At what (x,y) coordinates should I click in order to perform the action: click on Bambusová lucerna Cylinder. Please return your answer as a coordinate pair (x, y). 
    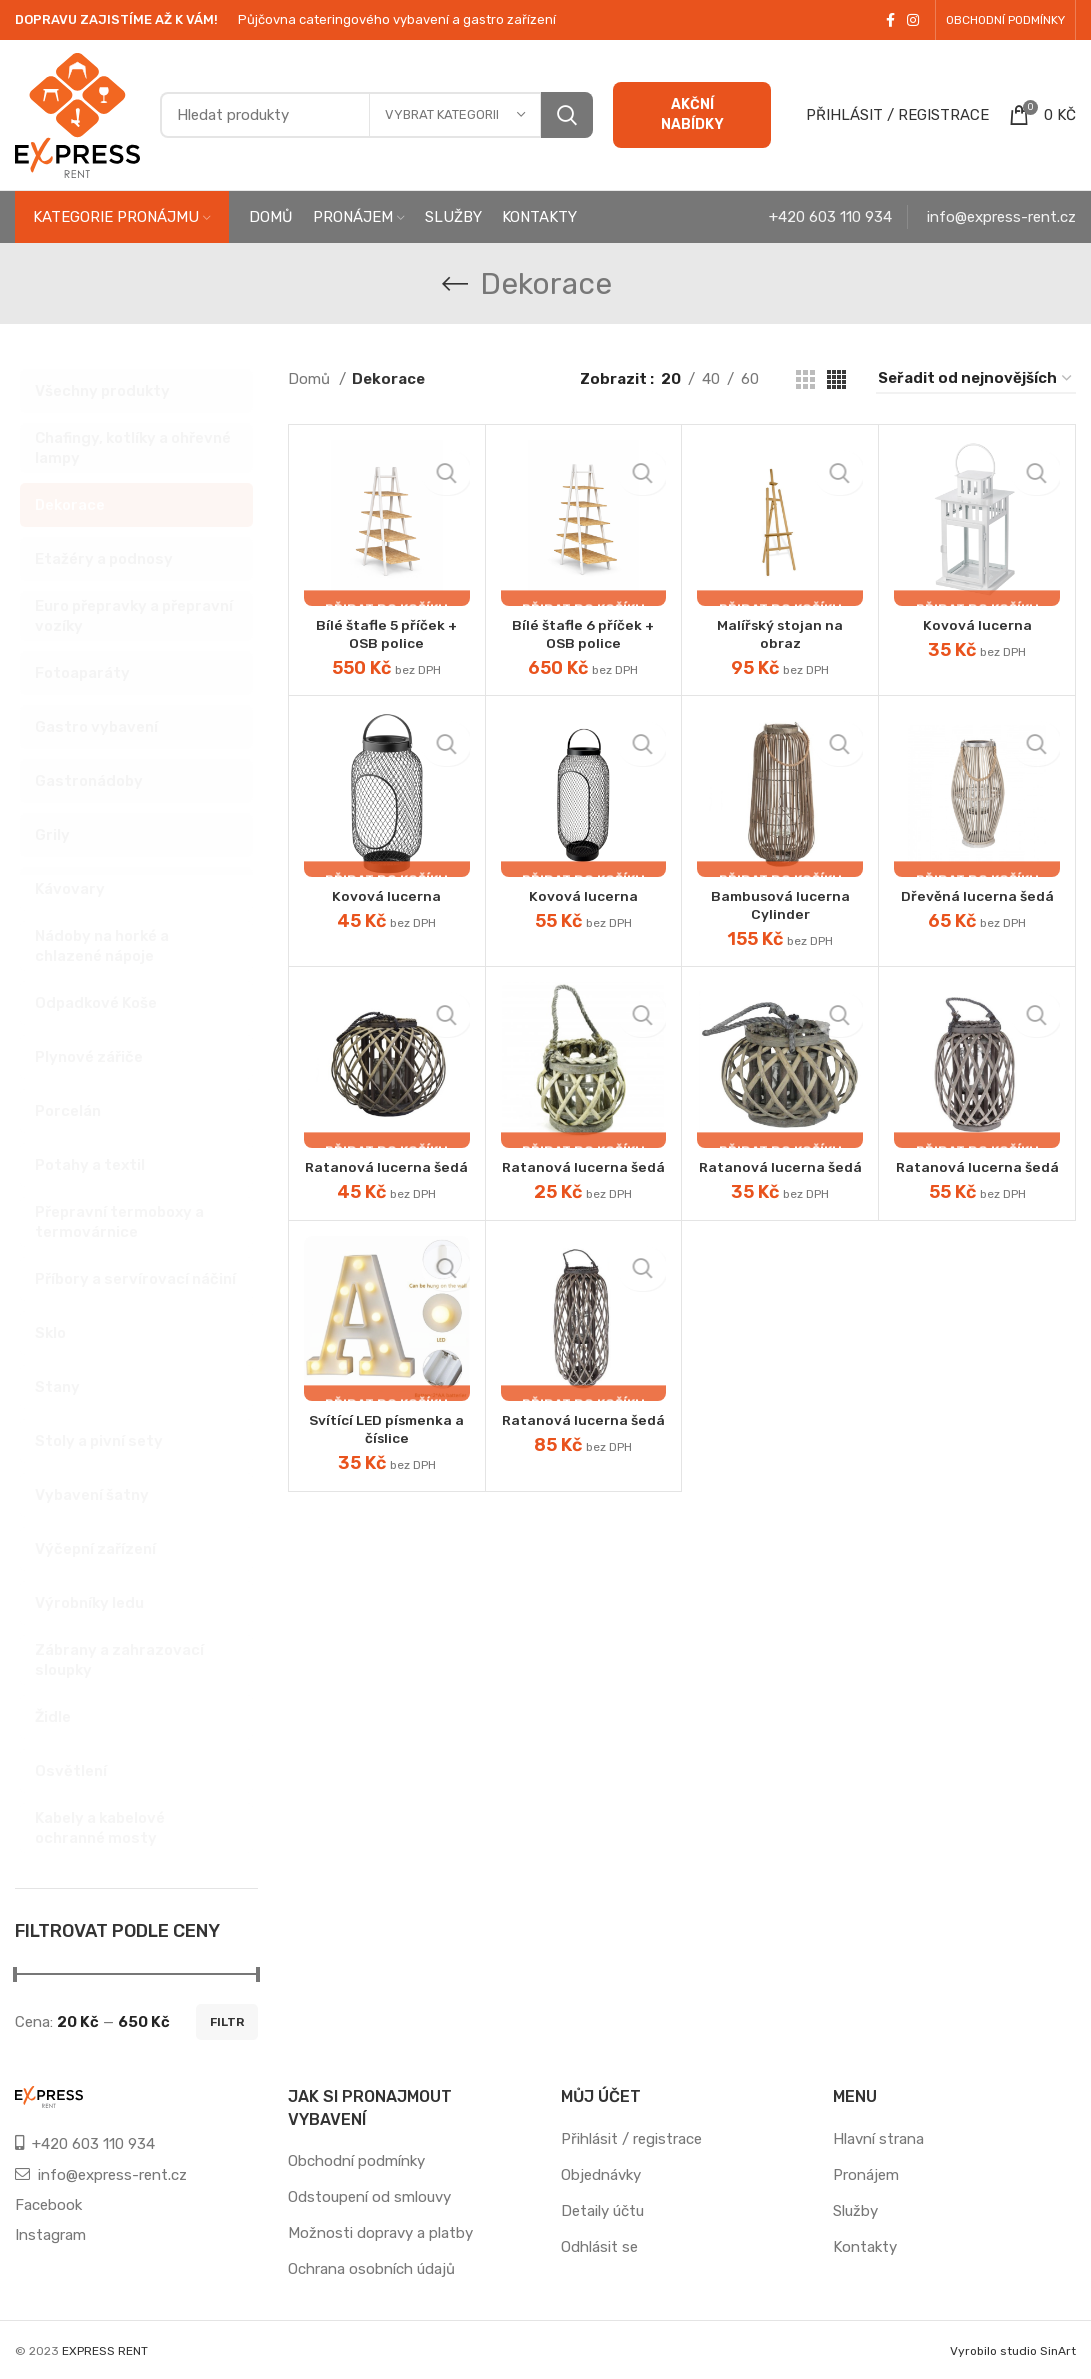
    Looking at the image, I should click on (780, 905).